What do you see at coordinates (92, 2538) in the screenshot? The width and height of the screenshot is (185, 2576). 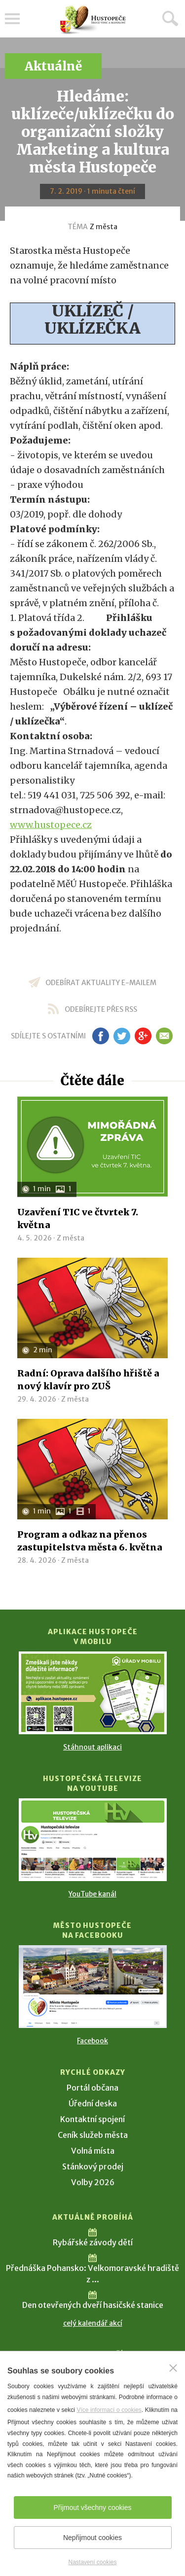 I see `Nepřijmout cookies` at bounding box center [92, 2538].